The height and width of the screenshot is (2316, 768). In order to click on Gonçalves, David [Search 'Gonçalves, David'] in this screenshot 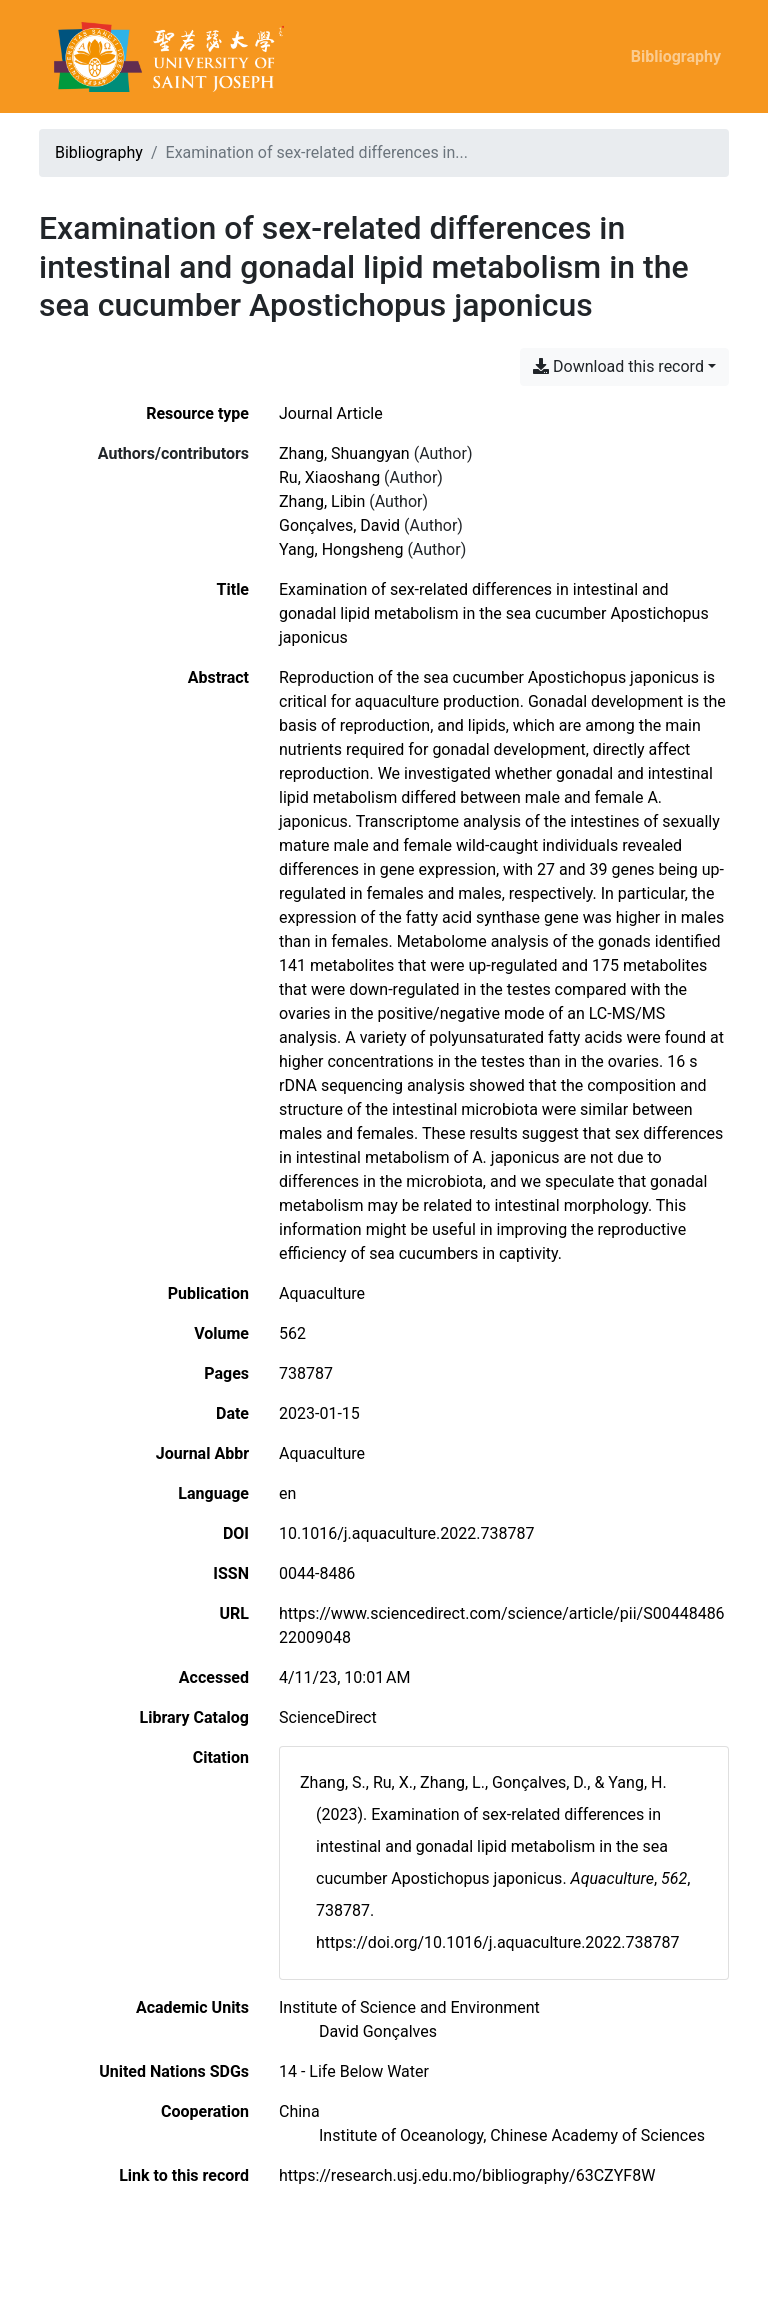, I will do `click(339, 525)`.